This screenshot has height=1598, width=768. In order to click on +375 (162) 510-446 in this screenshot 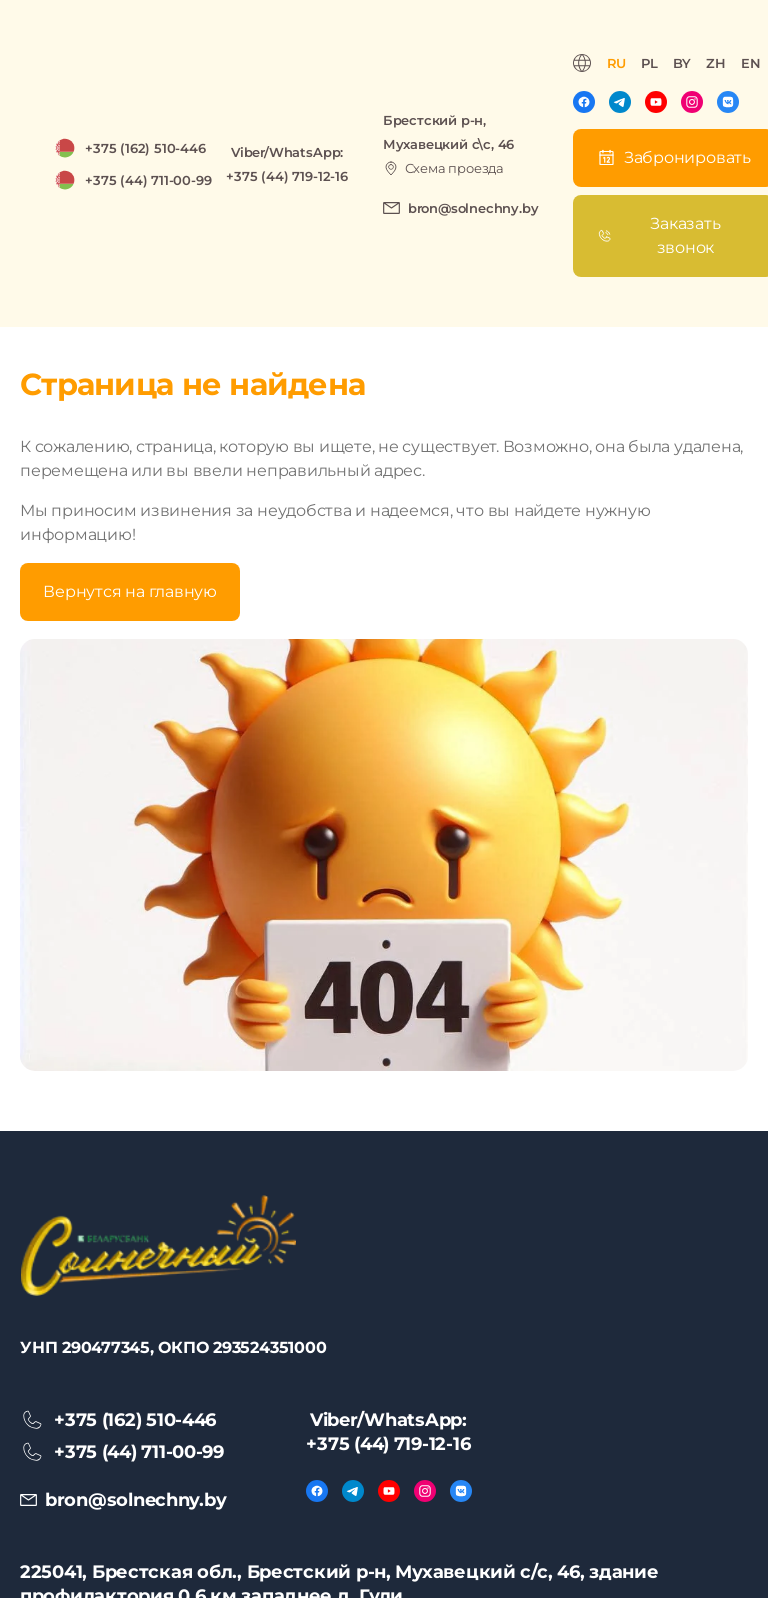, I will do `click(145, 148)`.